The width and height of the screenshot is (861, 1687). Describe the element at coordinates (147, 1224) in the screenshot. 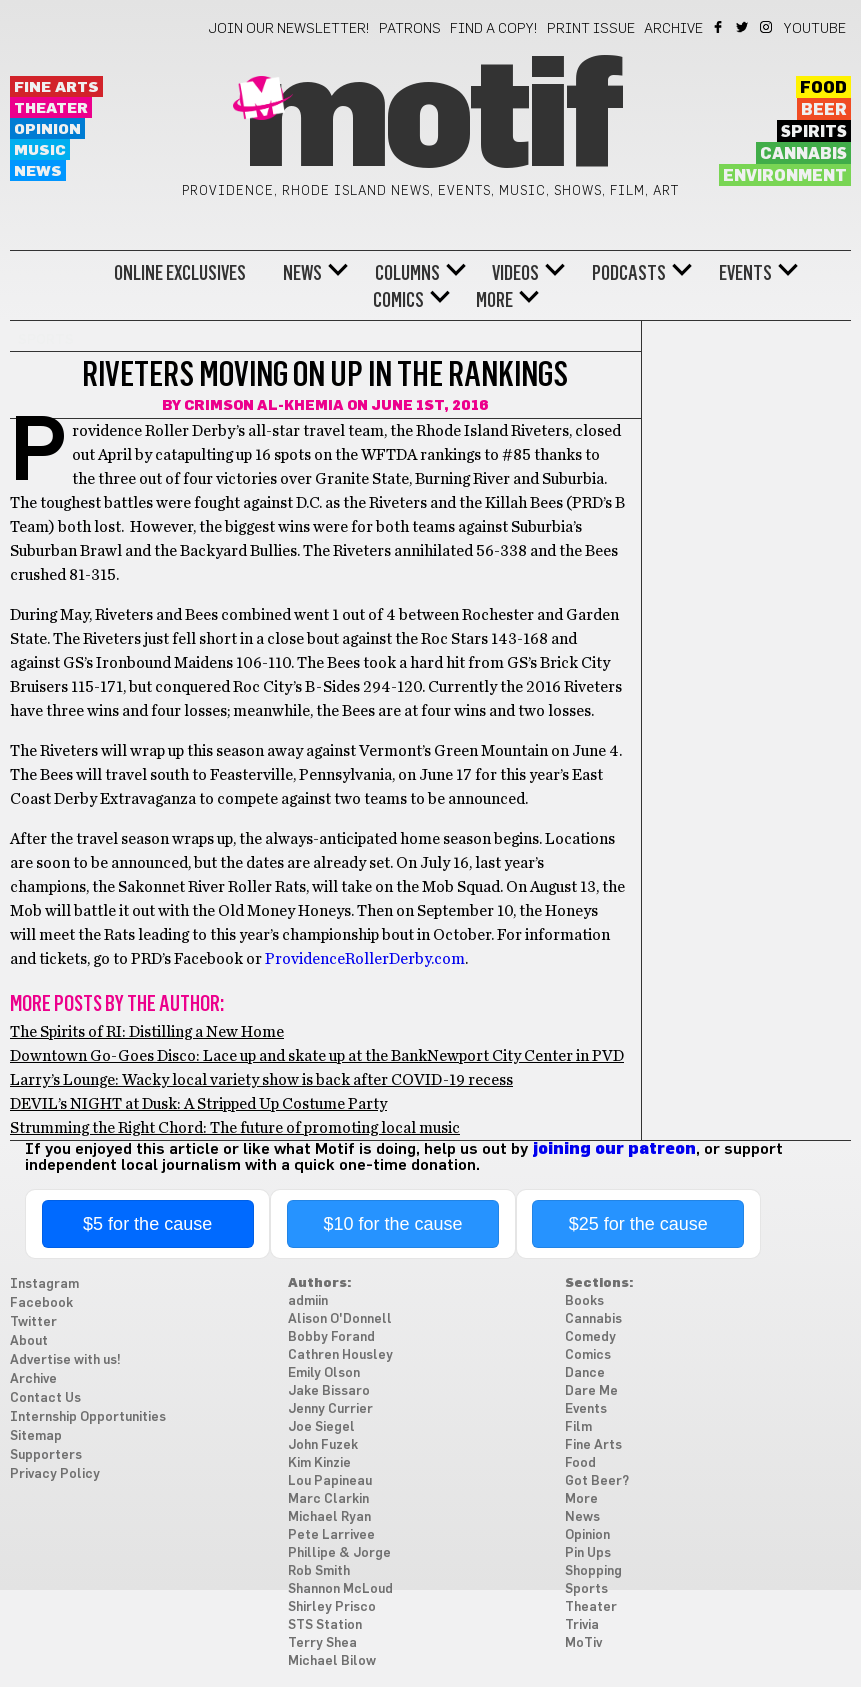

I see `$5 for the cause` at that location.